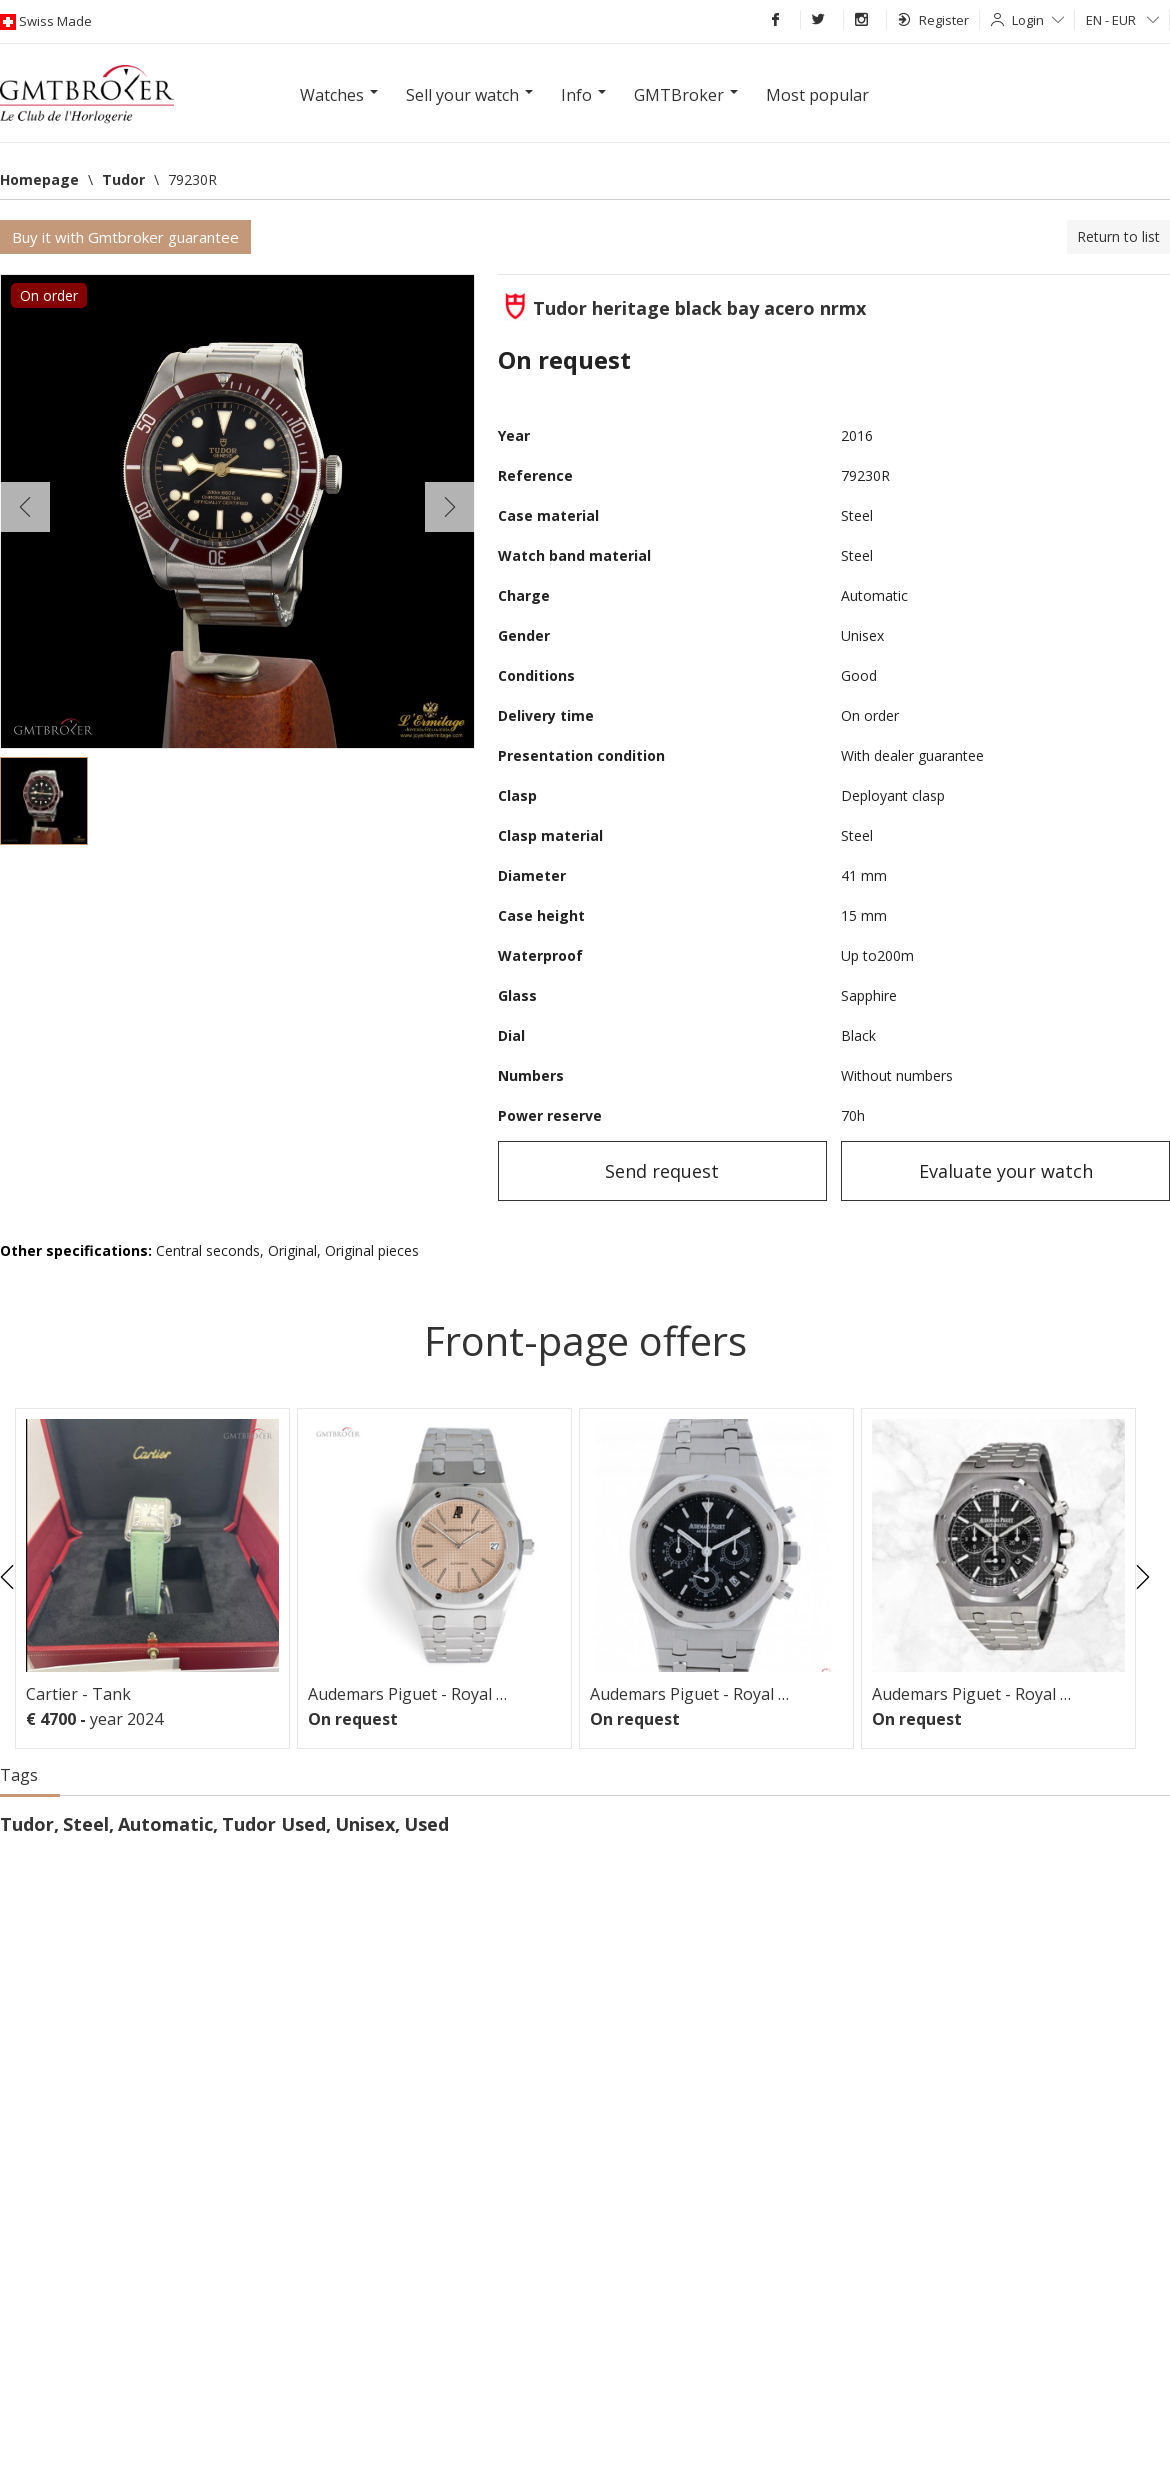 This screenshot has height=2471, width=1170. Describe the element at coordinates (1118, 236) in the screenshot. I see `Return to list` at that location.